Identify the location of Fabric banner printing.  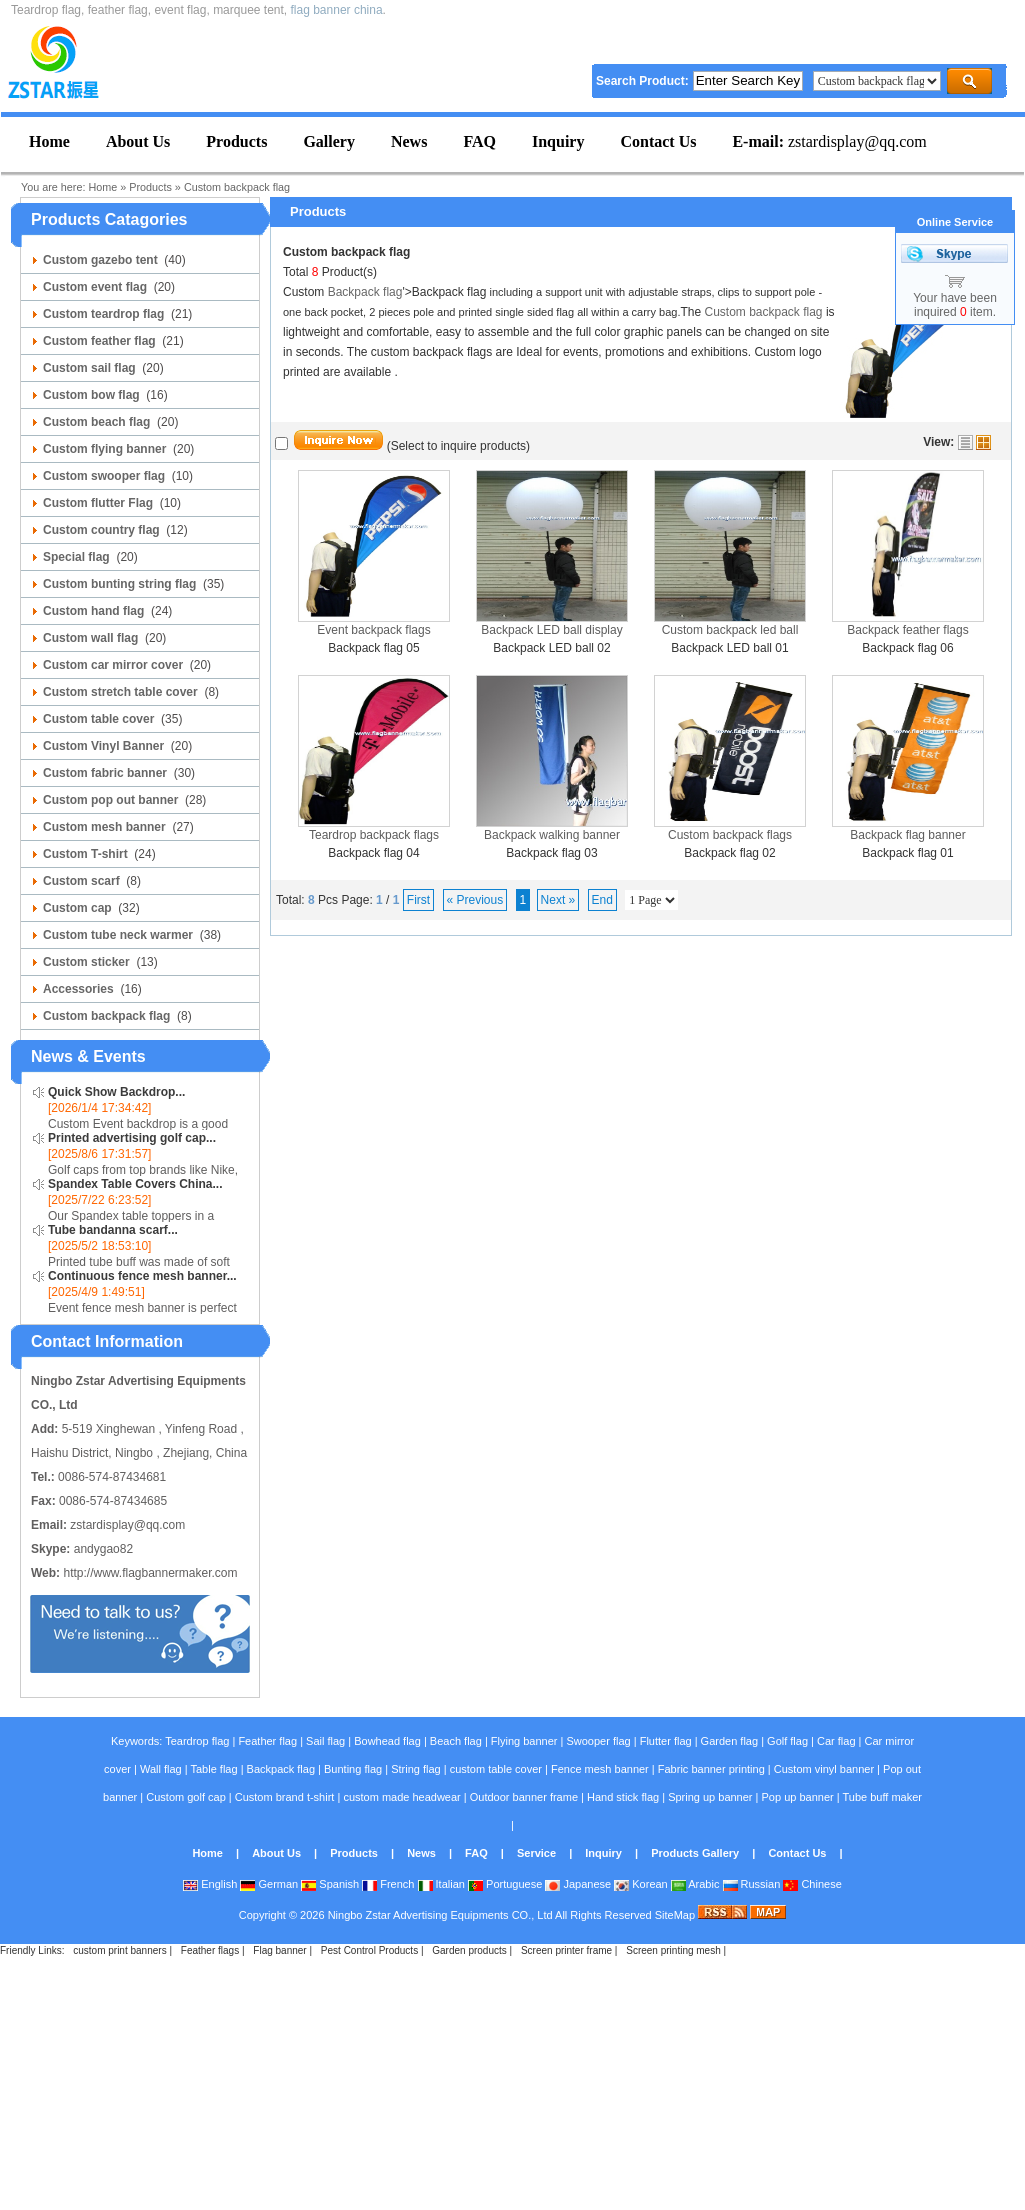
(711, 1769).